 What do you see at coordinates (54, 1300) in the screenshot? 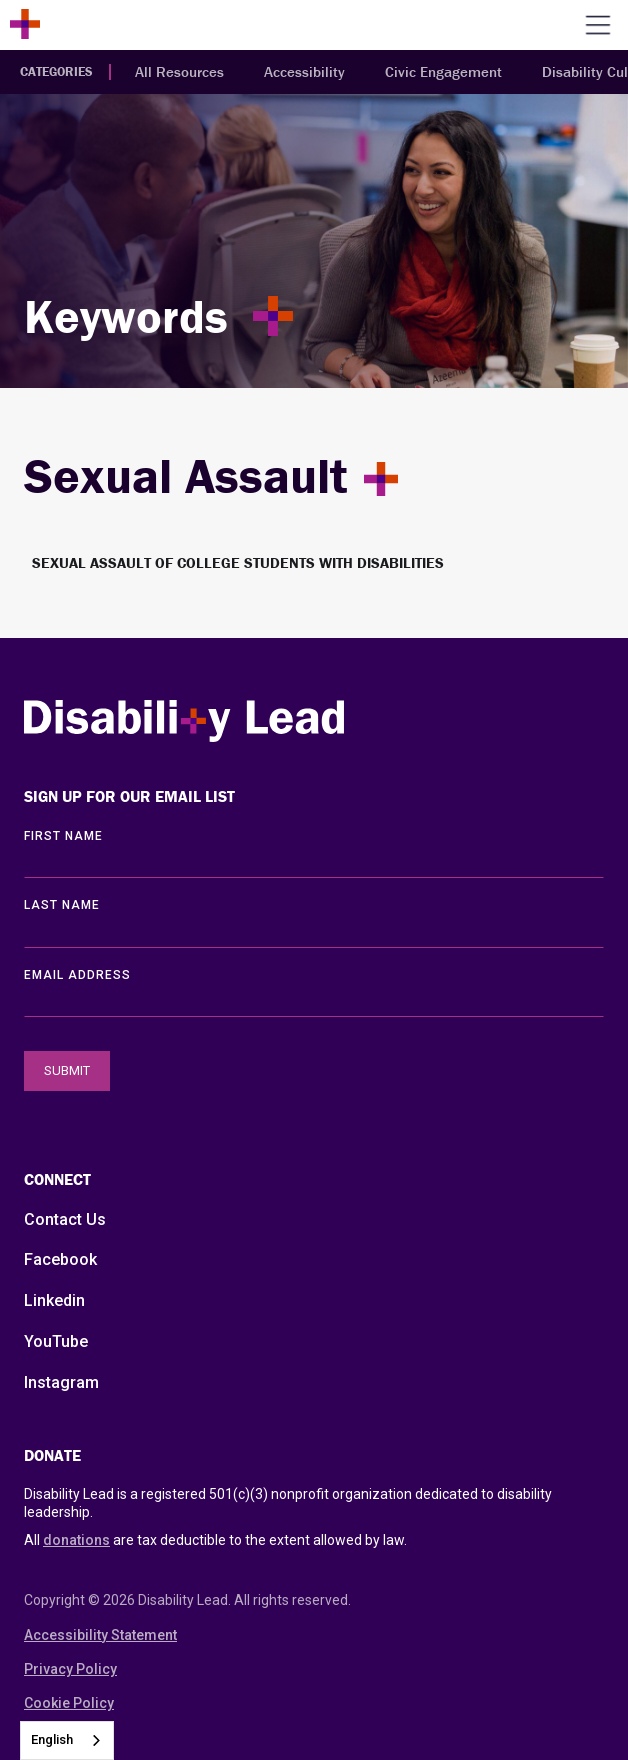
I see `Linkedin` at bounding box center [54, 1300].